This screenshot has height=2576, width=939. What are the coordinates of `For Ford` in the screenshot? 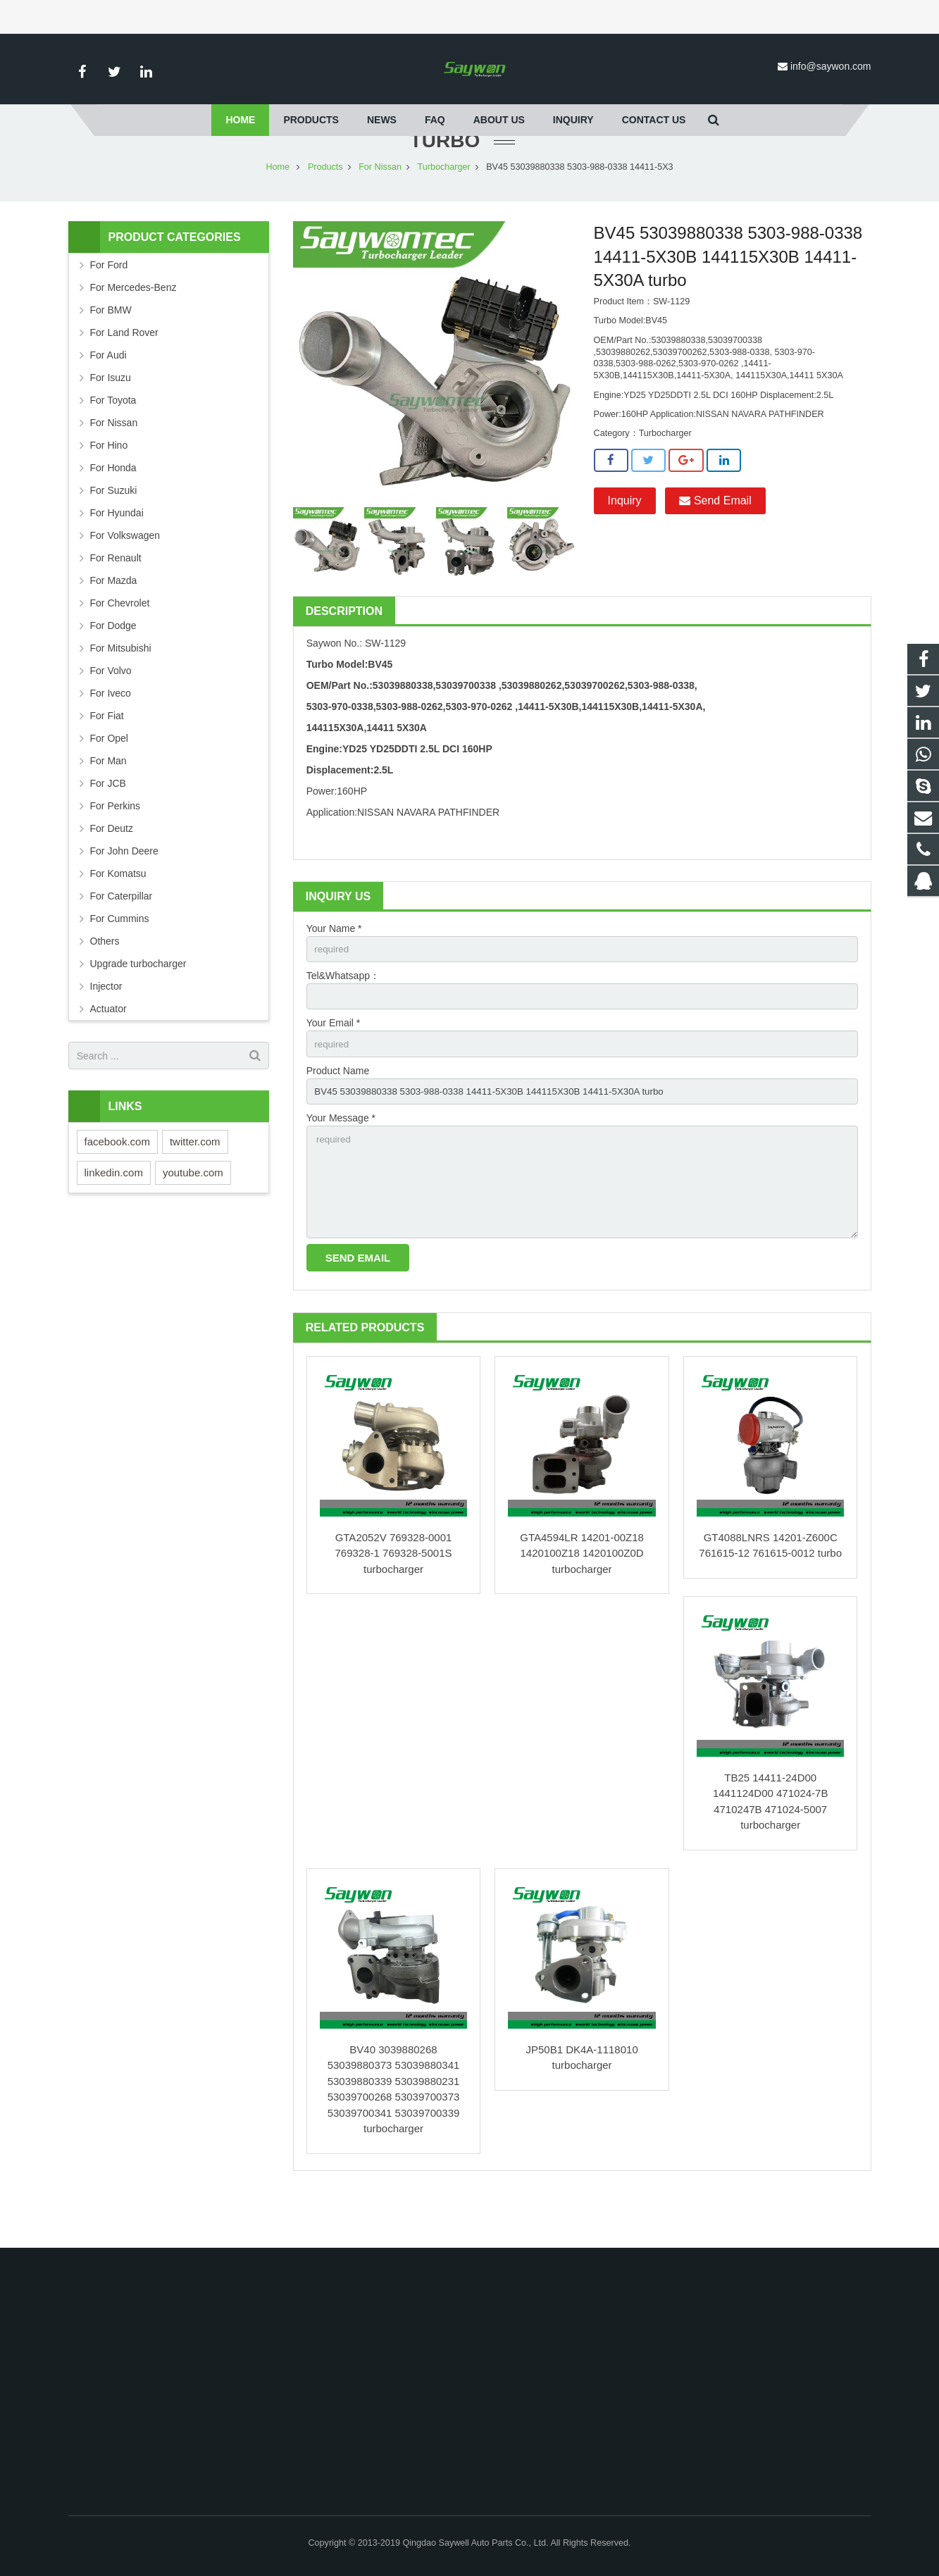 It's located at (109, 306).